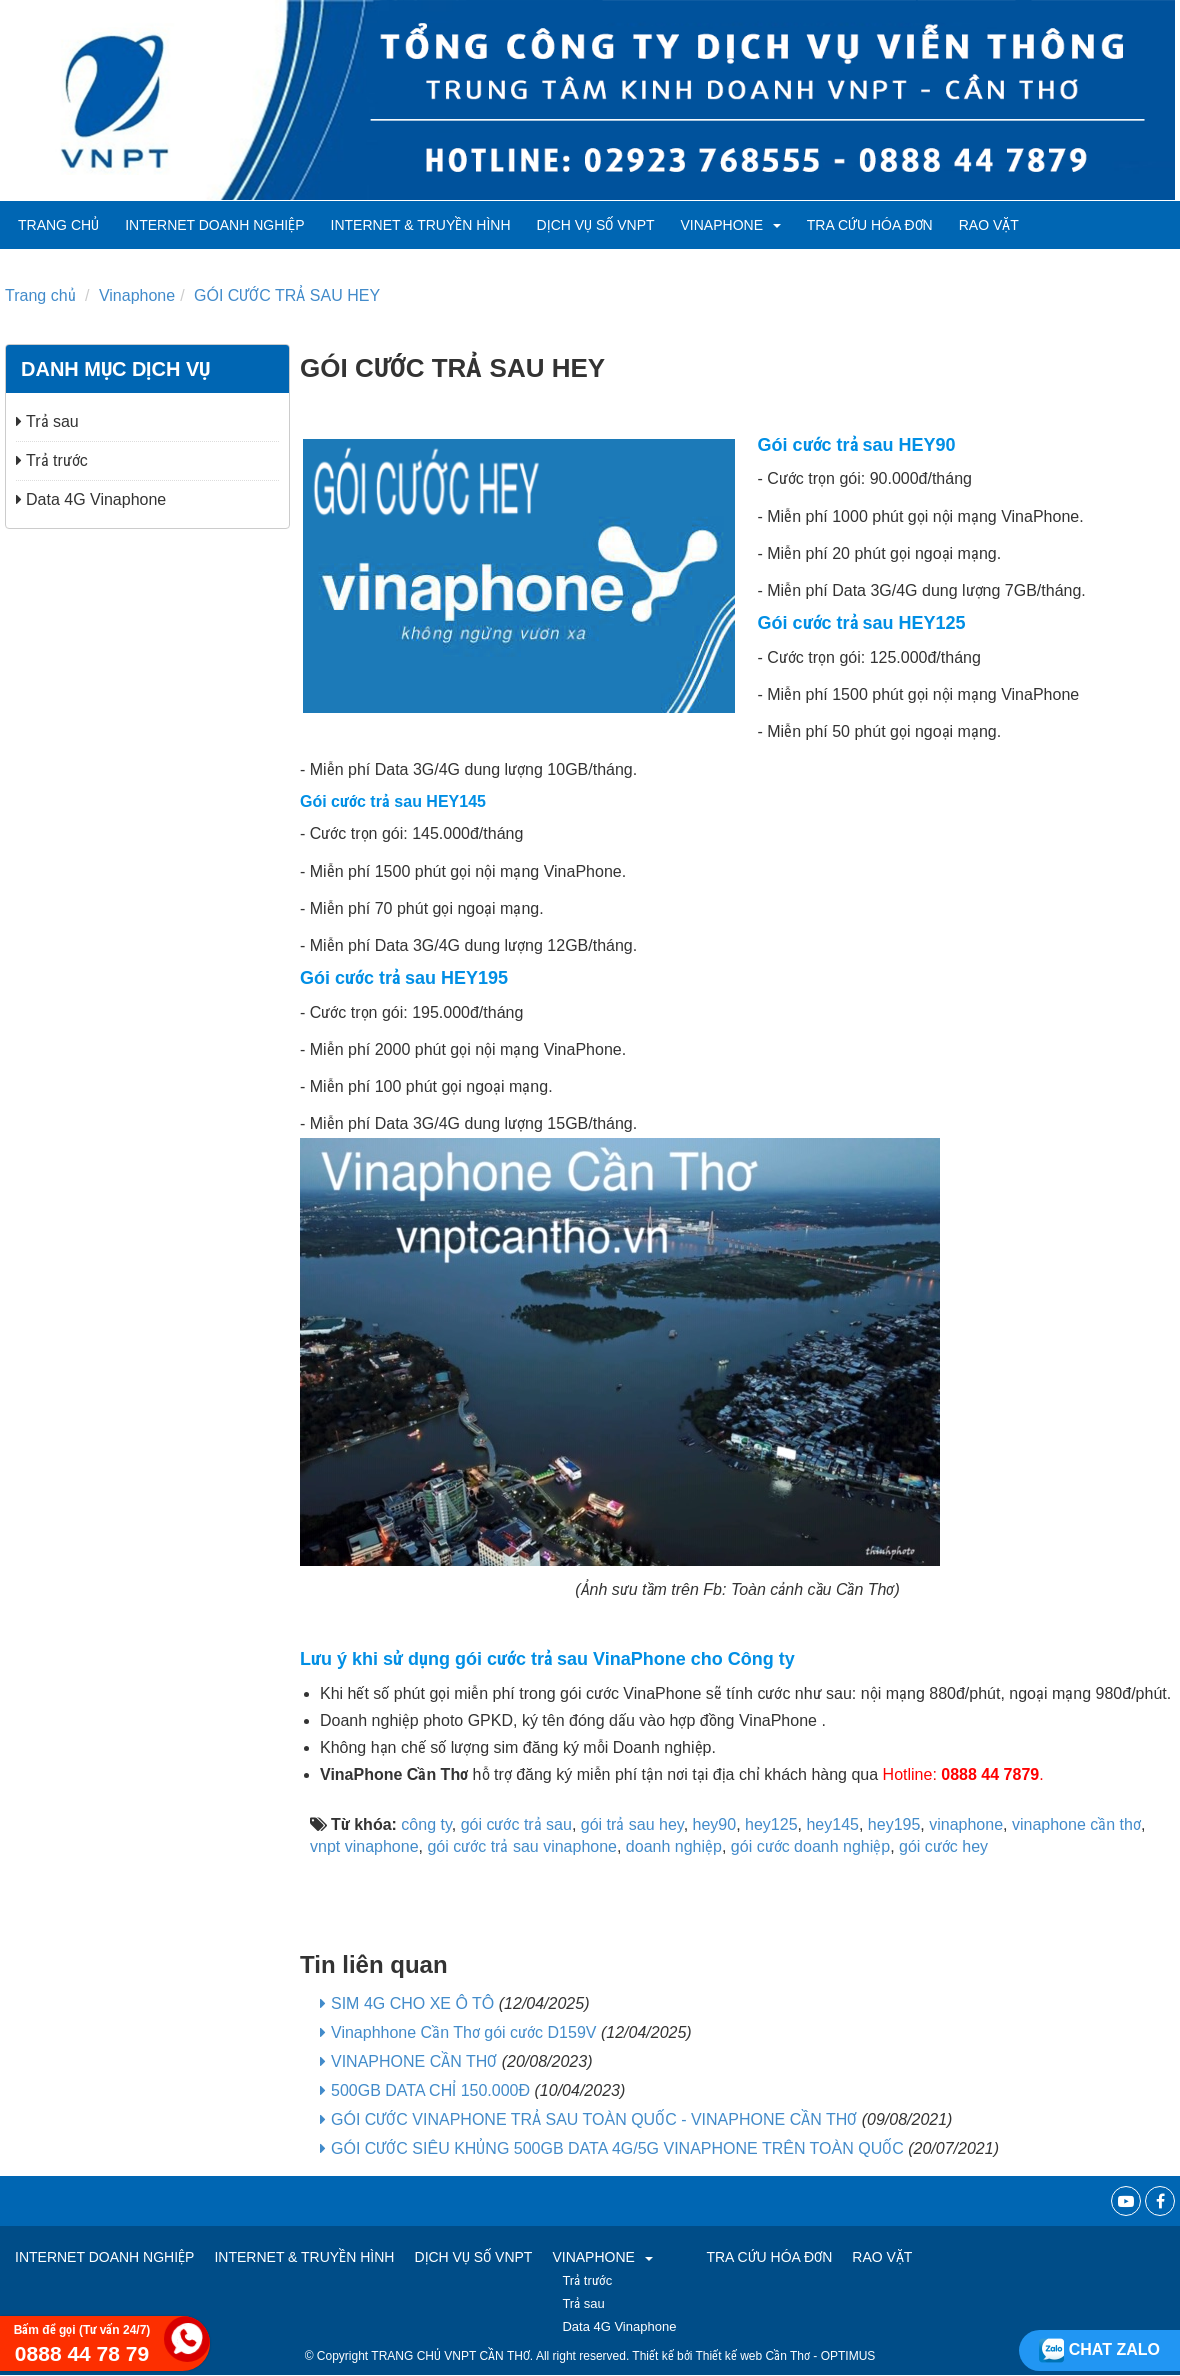  What do you see at coordinates (617, 2148) in the screenshot?
I see `GÓI CƯỚC SIÊU KHỦNG 500GB DATA 4G/5G VINAPHONE TRÊN TOÀN QUỐC` at bounding box center [617, 2148].